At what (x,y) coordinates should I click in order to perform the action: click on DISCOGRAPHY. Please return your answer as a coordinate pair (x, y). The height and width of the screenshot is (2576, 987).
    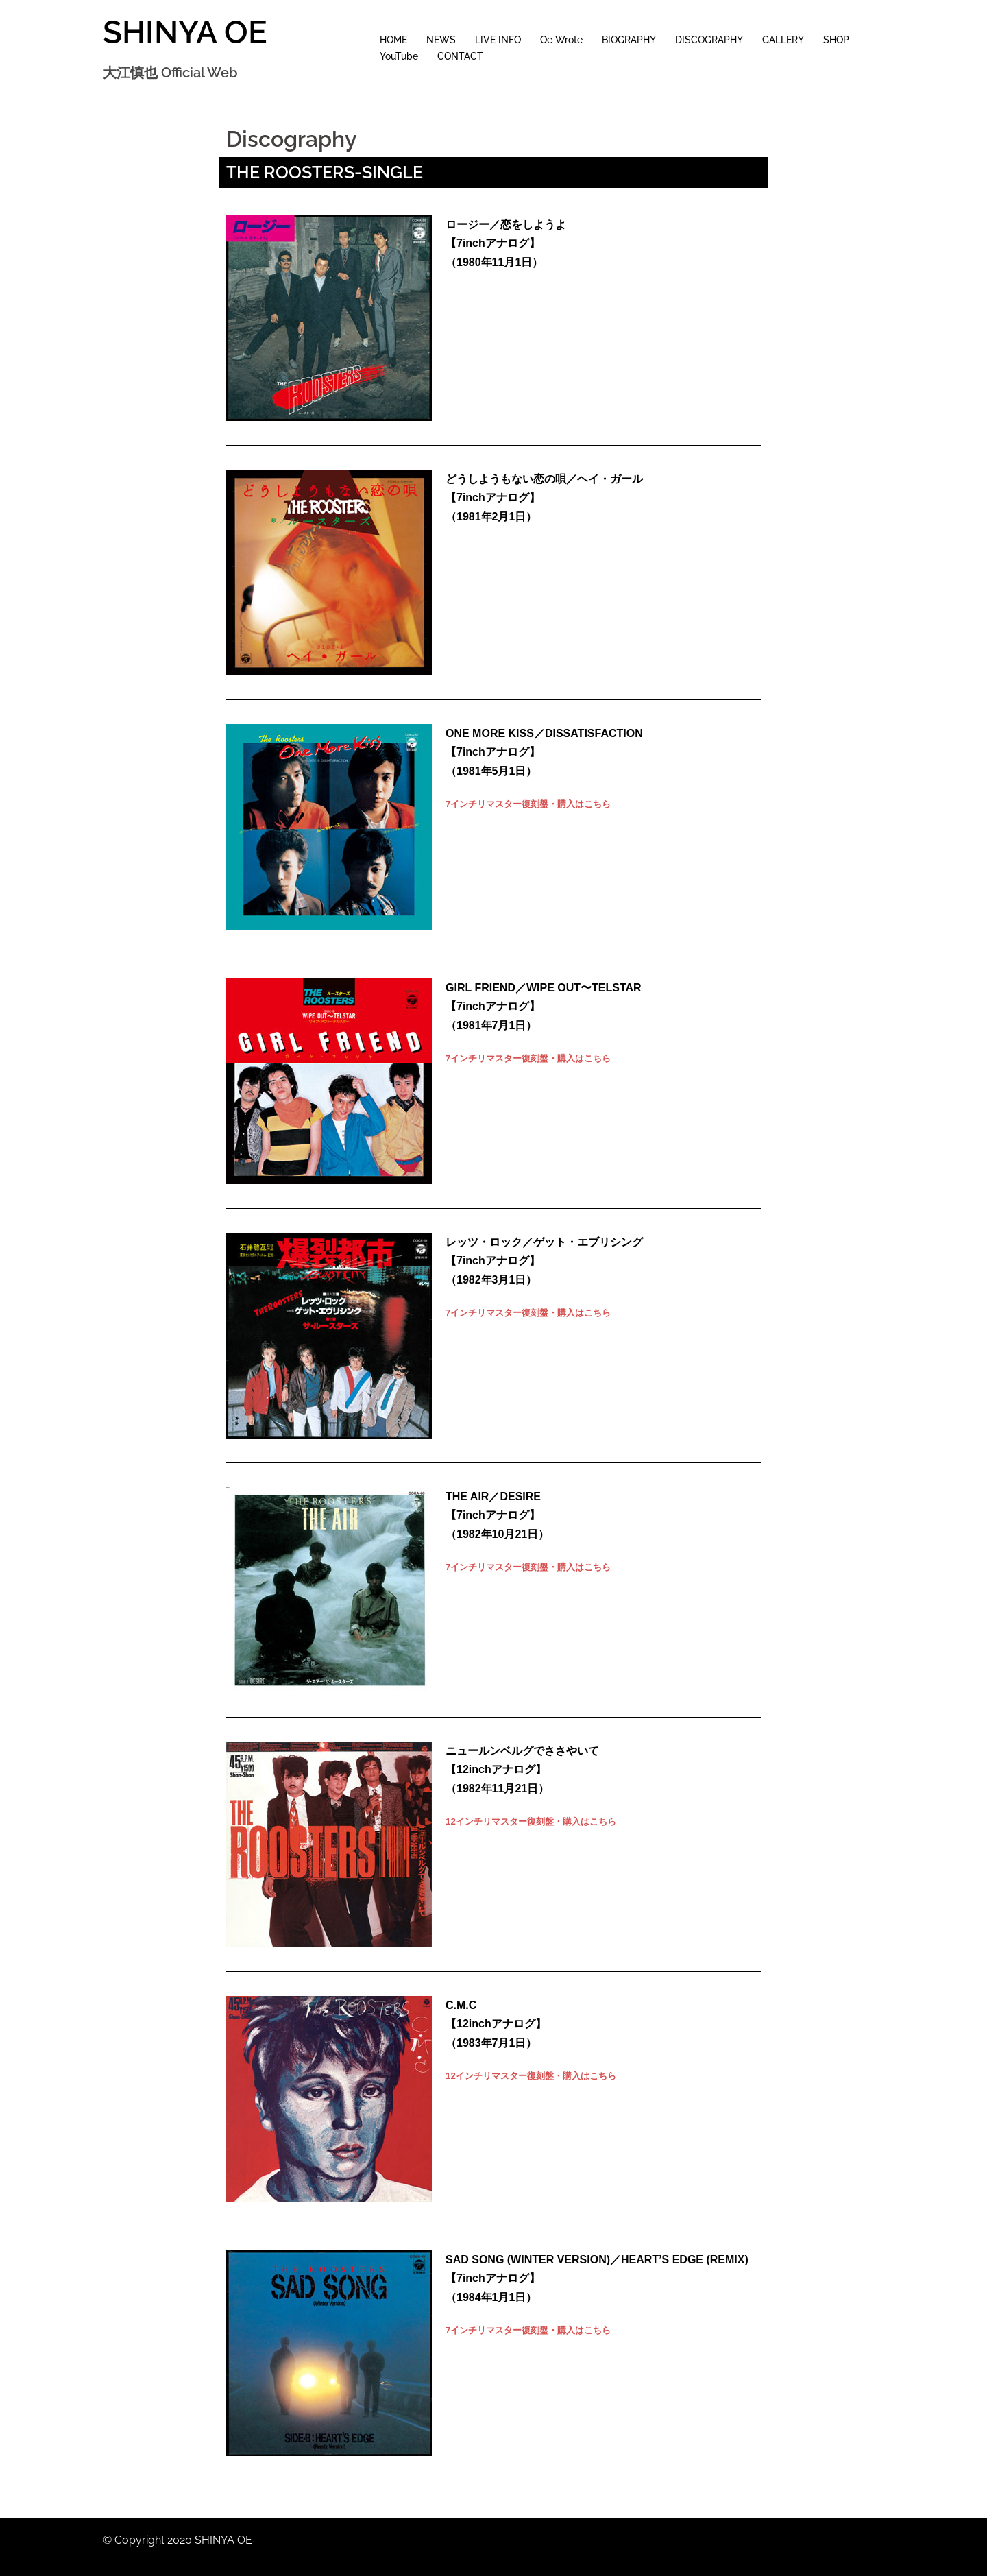
    Looking at the image, I should click on (709, 39).